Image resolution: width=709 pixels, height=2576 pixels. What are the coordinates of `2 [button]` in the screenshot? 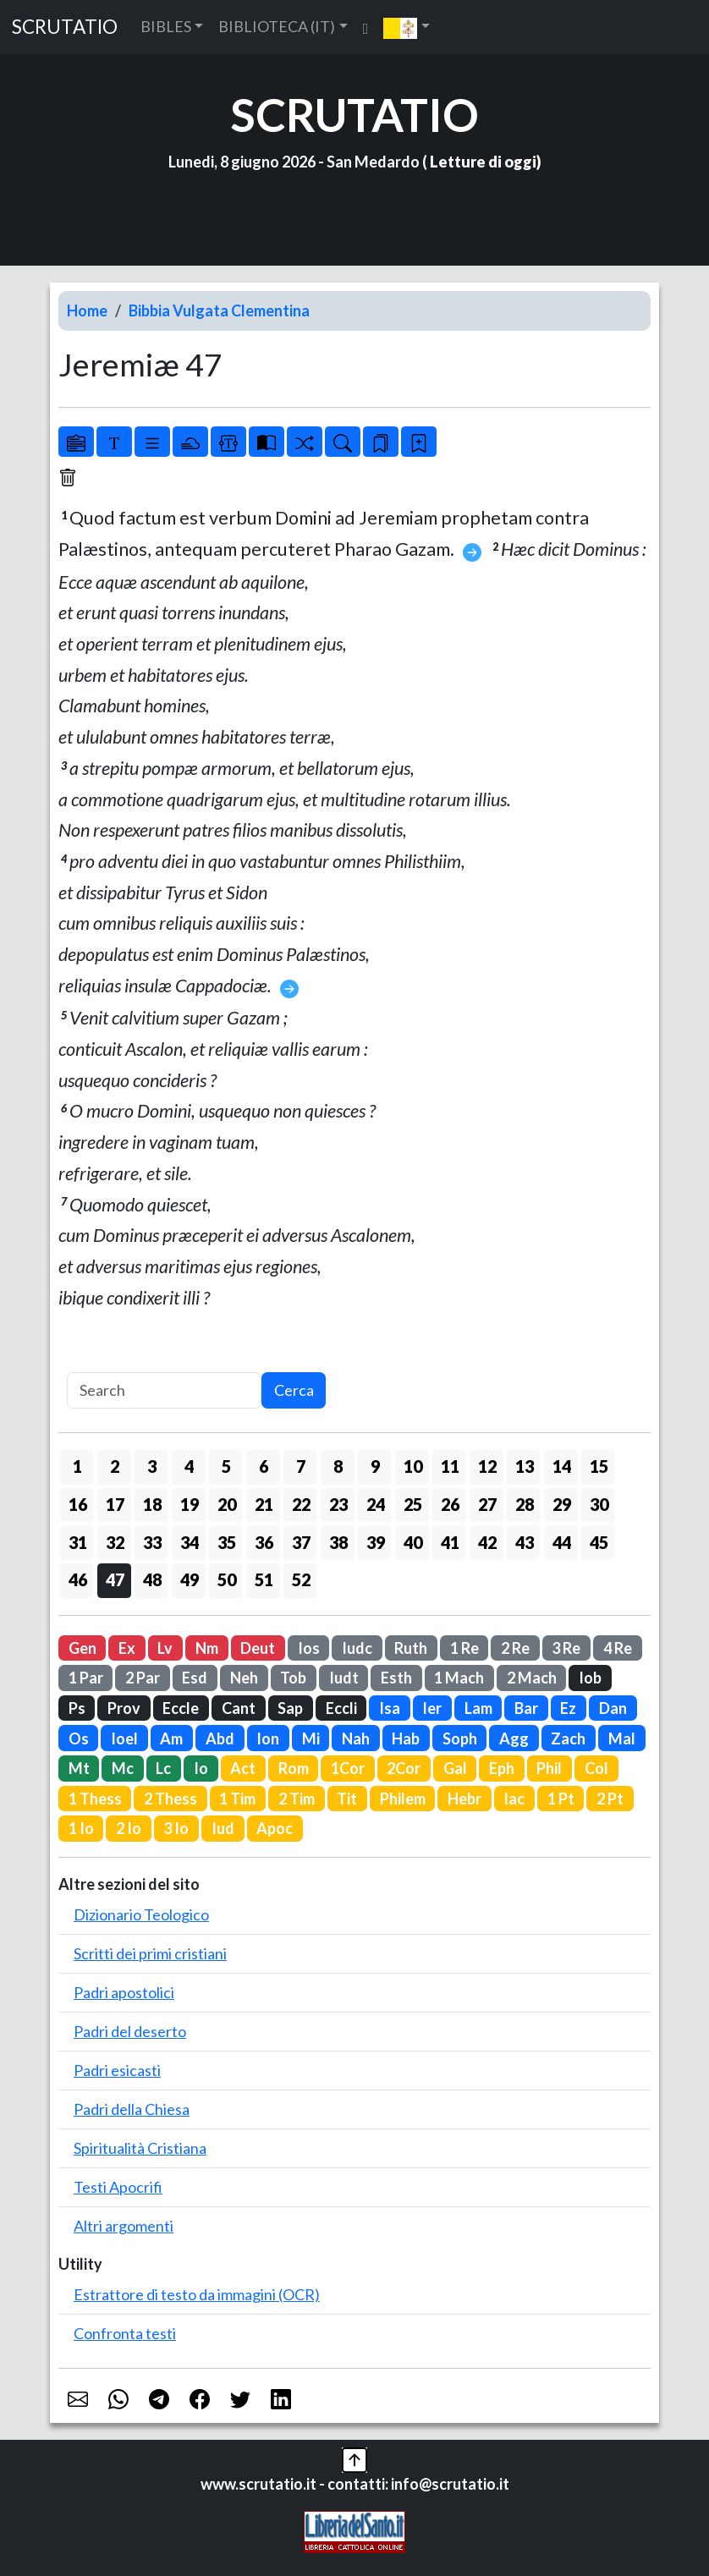 It's located at (114, 1466).